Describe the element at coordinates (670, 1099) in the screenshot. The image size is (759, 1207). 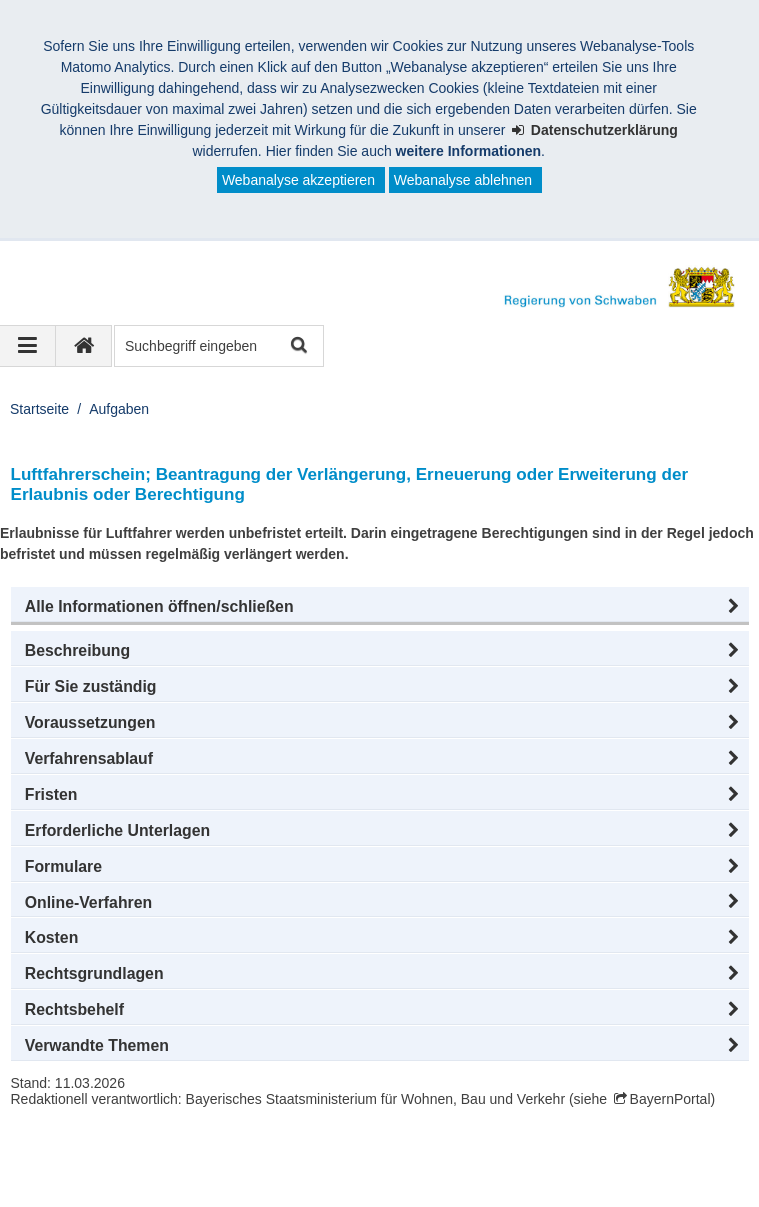
I see `BayernPortal` at that location.